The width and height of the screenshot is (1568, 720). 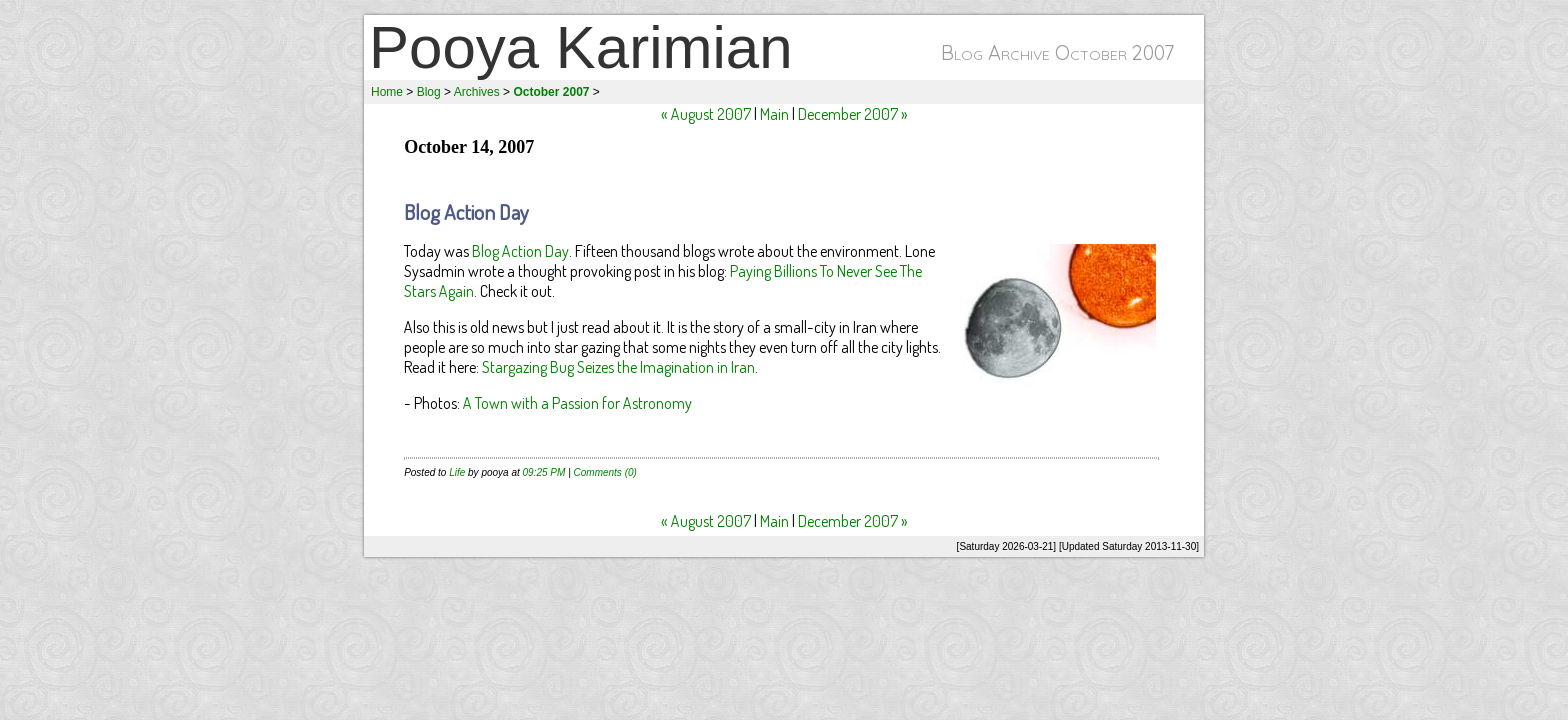 What do you see at coordinates (618, 367) in the screenshot?
I see `Stargazing Bug Seizes the Imagination in Iran` at bounding box center [618, 367].